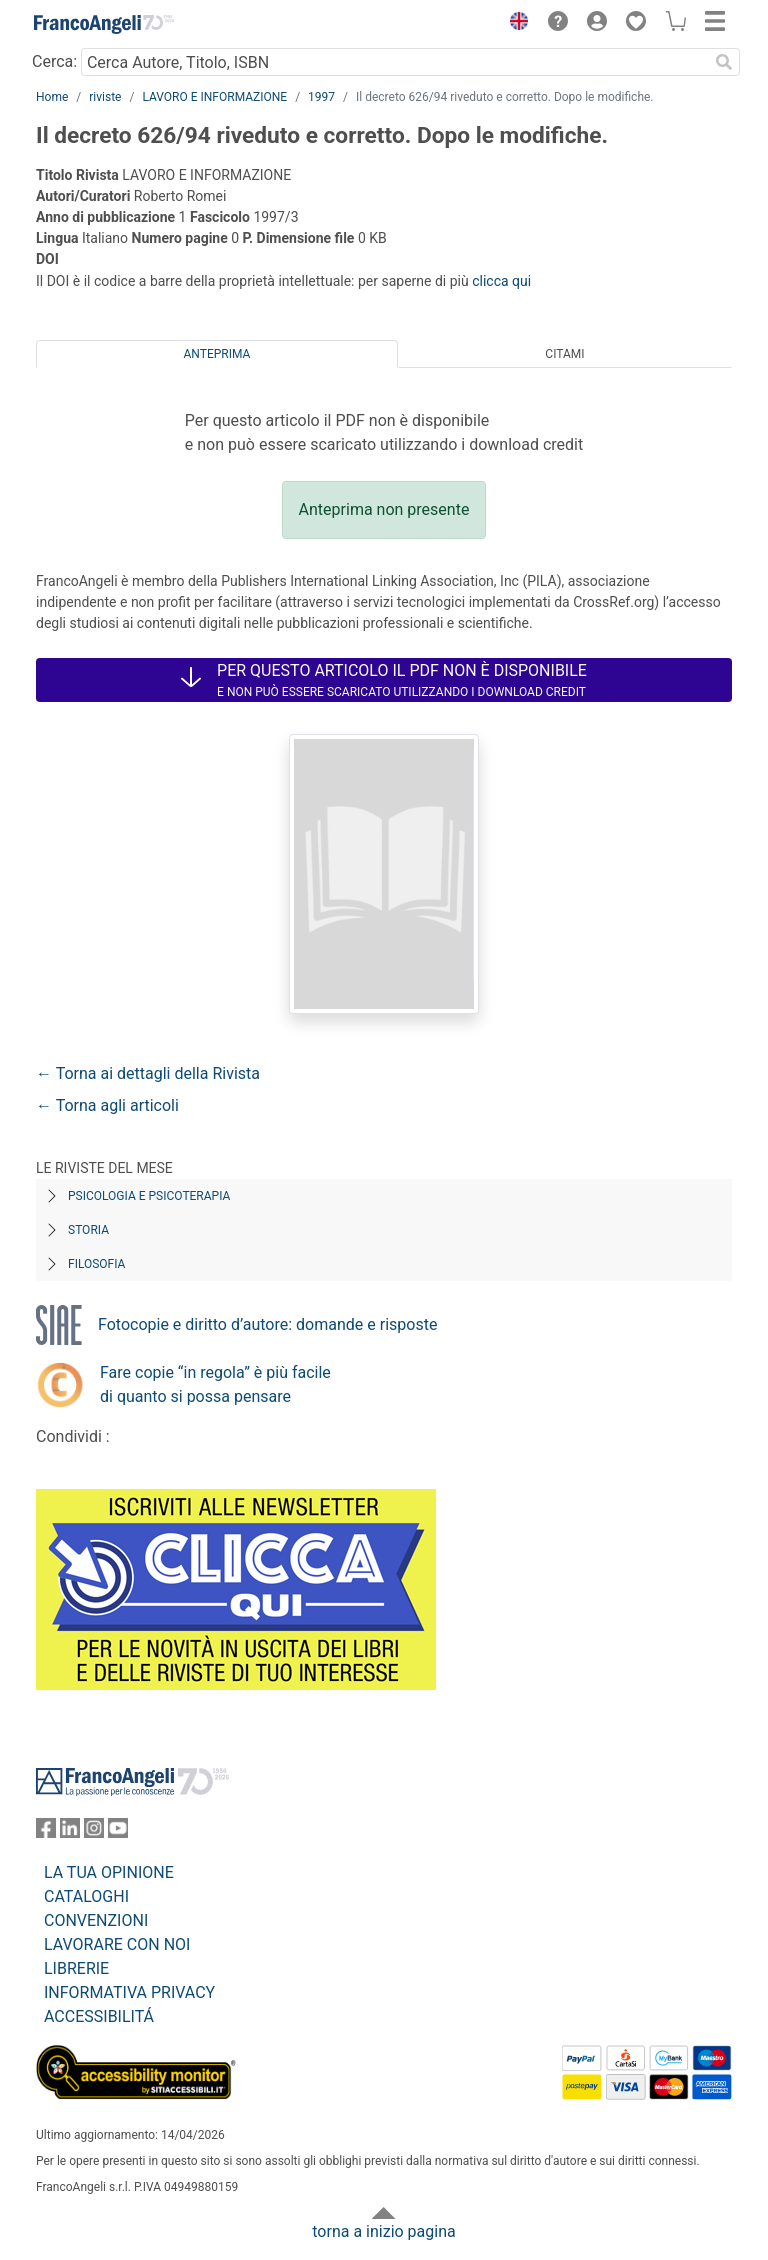 The width and height of the screenshot is (768, 2260). What do you see at coordinates (501, 281) in the screenshot?
I see `clicca qui` at bounding box center [501, 281].